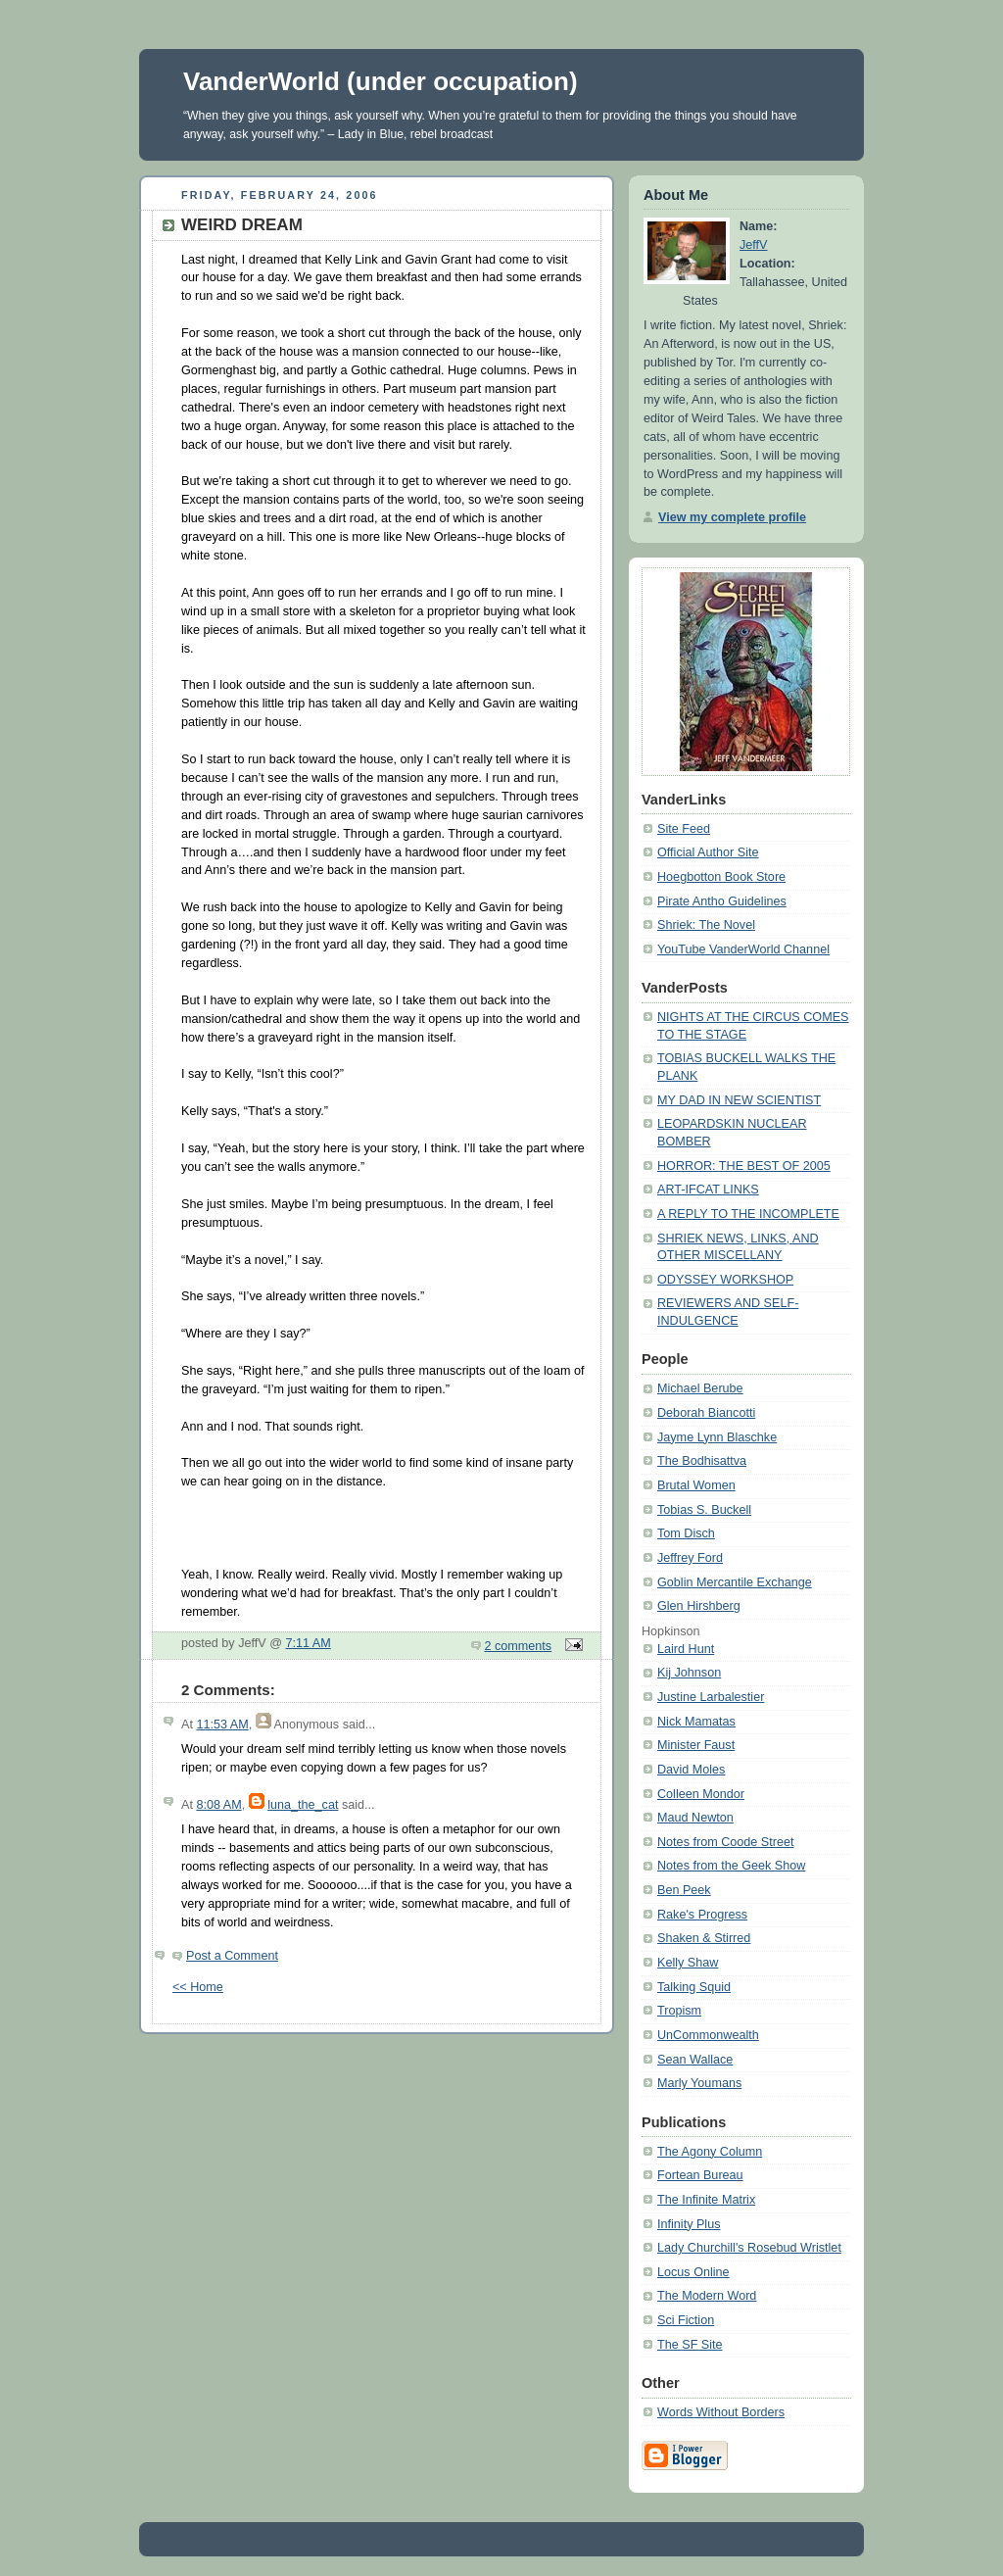 The image size is (1003, 2576). Describe the element at coordinates (708, 1189) in the screenshot. I see `ART-IFCAT LINKS` at that location.